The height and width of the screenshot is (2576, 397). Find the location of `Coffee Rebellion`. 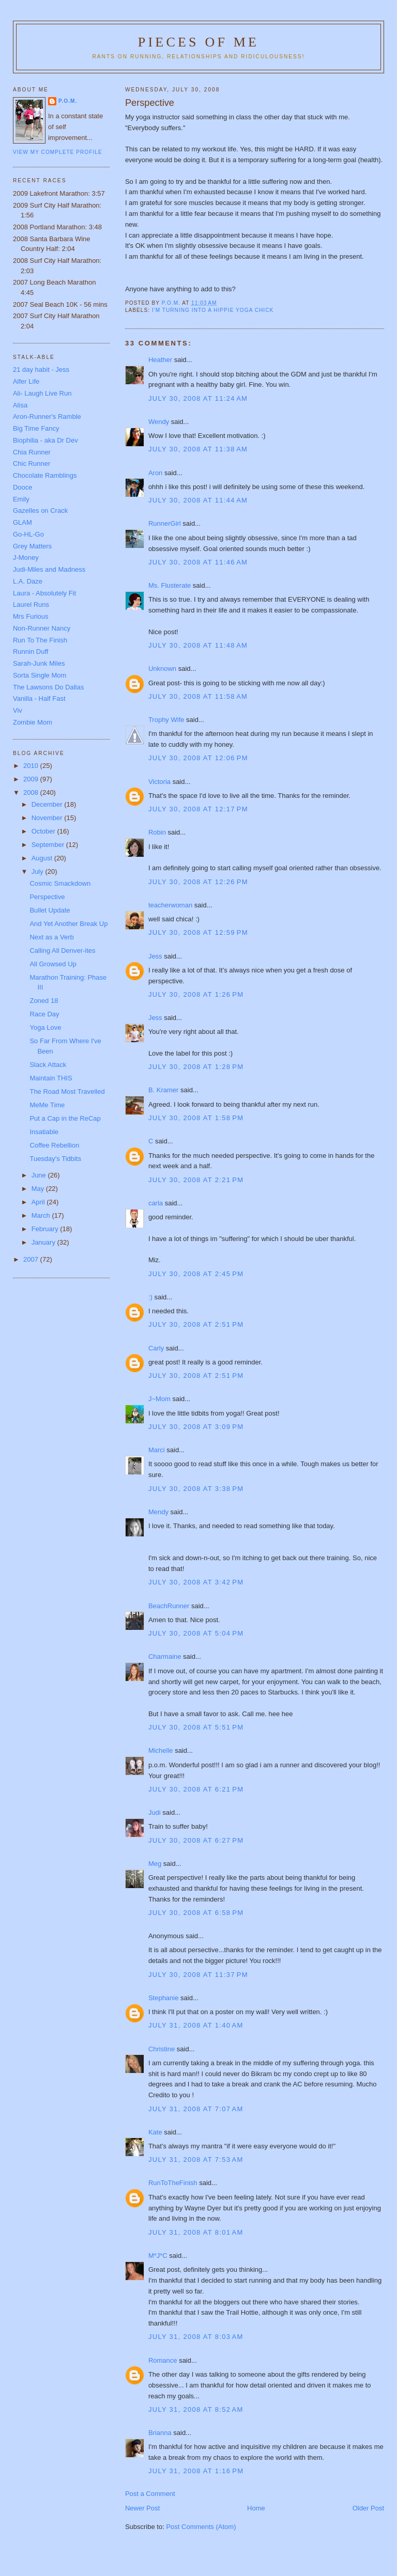

Coffee Rebellion is located at coordinates (54, 1145).